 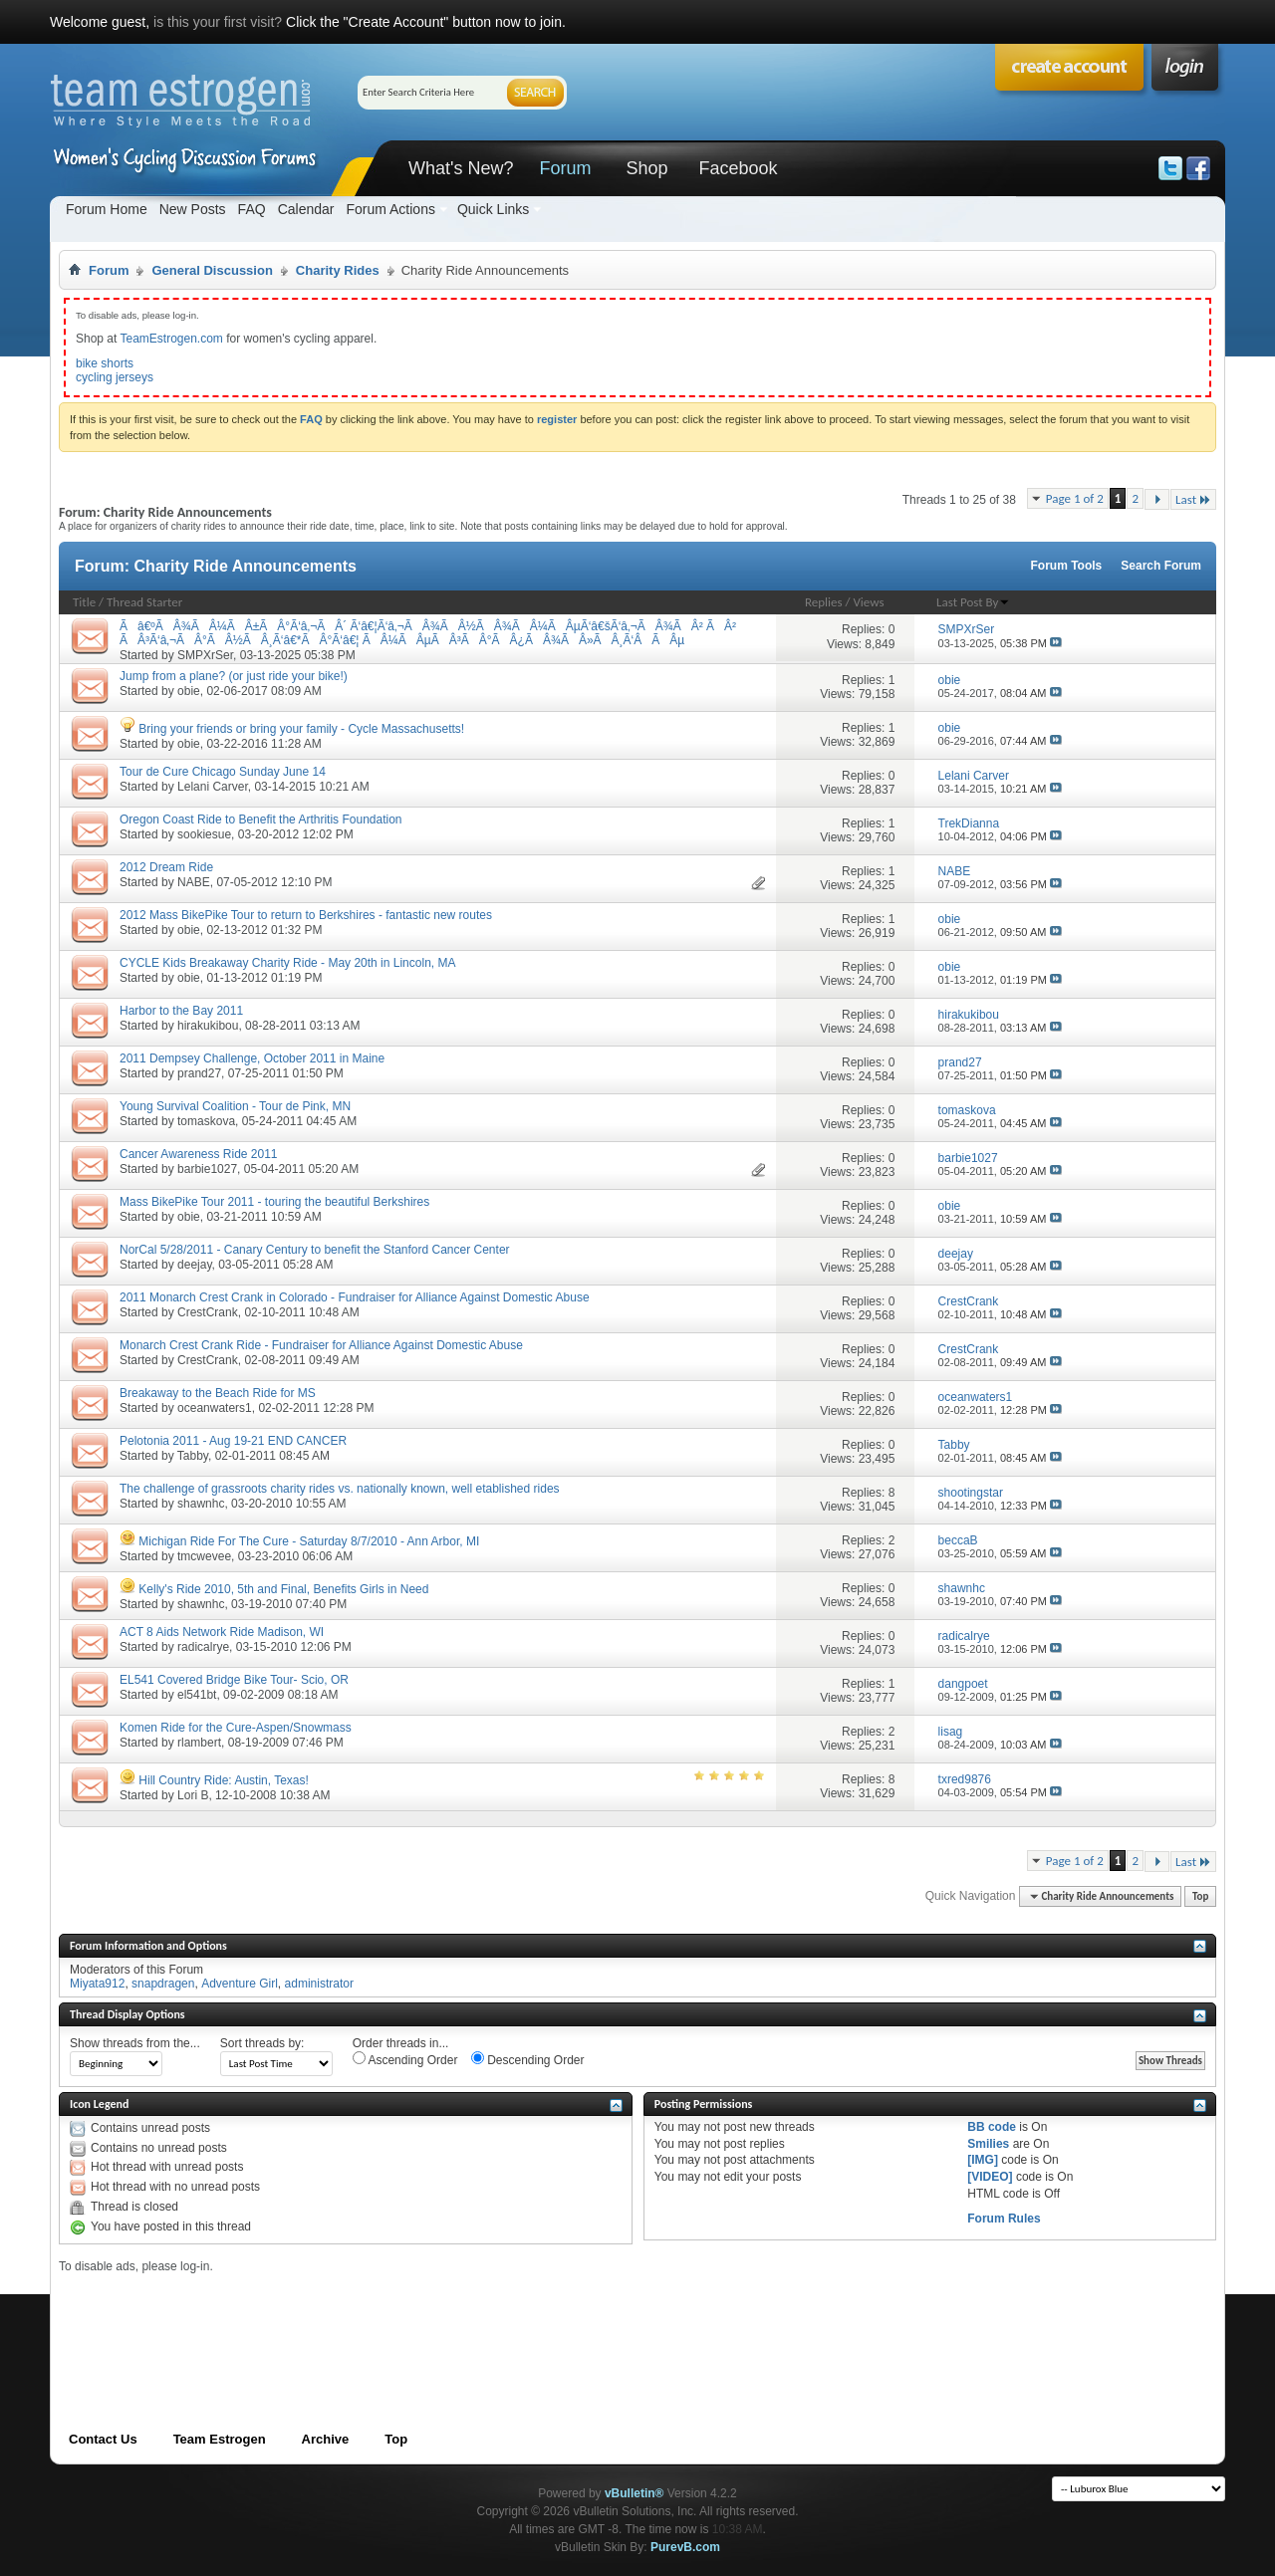 I want to click on Bring your friends or bring your family - Cycle Massachusetts!, so click(x=301, y=729).